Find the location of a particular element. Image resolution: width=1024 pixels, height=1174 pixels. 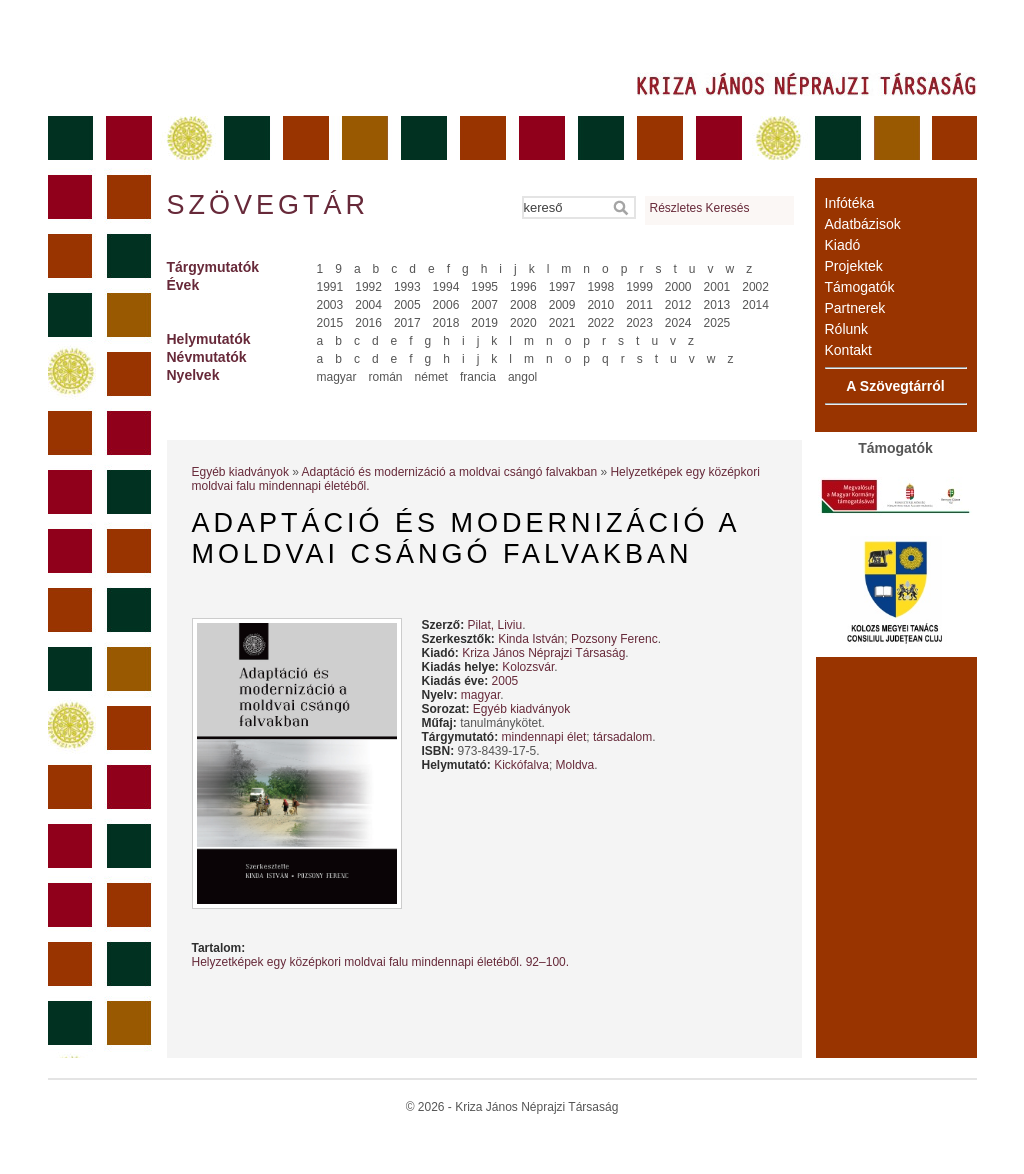

2005 is located at coordinates (407, 305).